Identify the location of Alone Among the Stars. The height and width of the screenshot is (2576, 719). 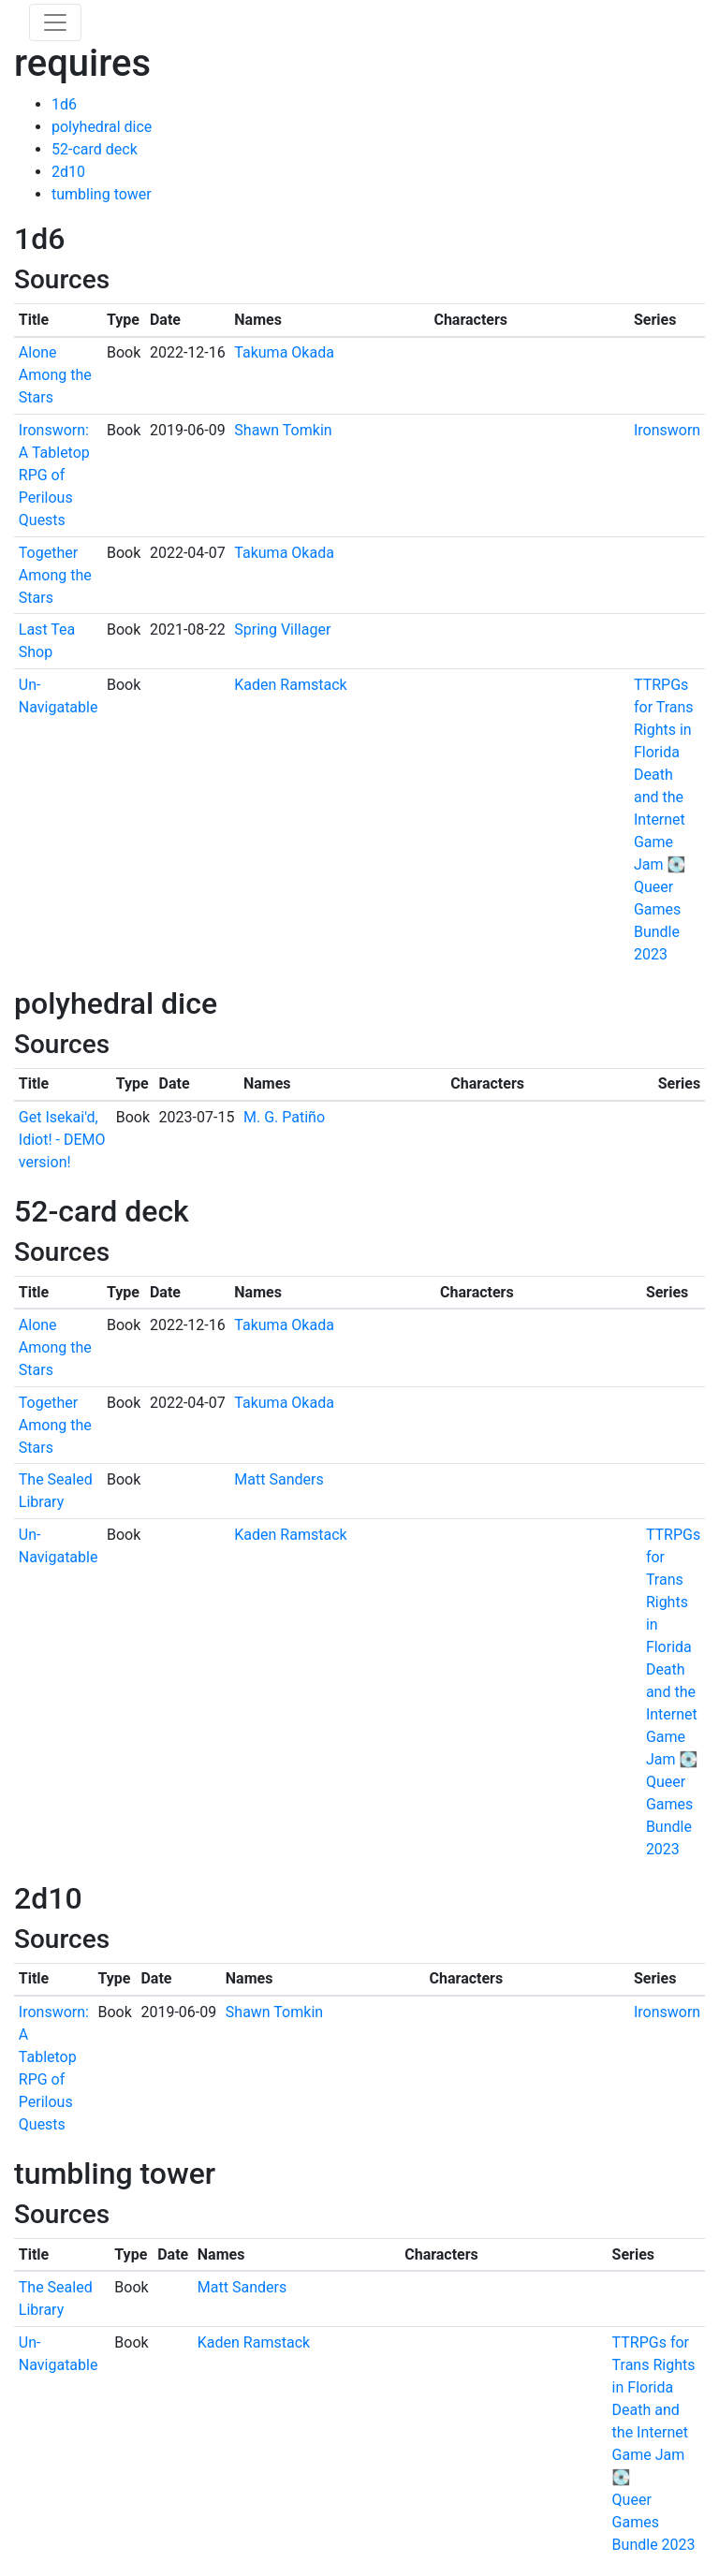
(55, 375).